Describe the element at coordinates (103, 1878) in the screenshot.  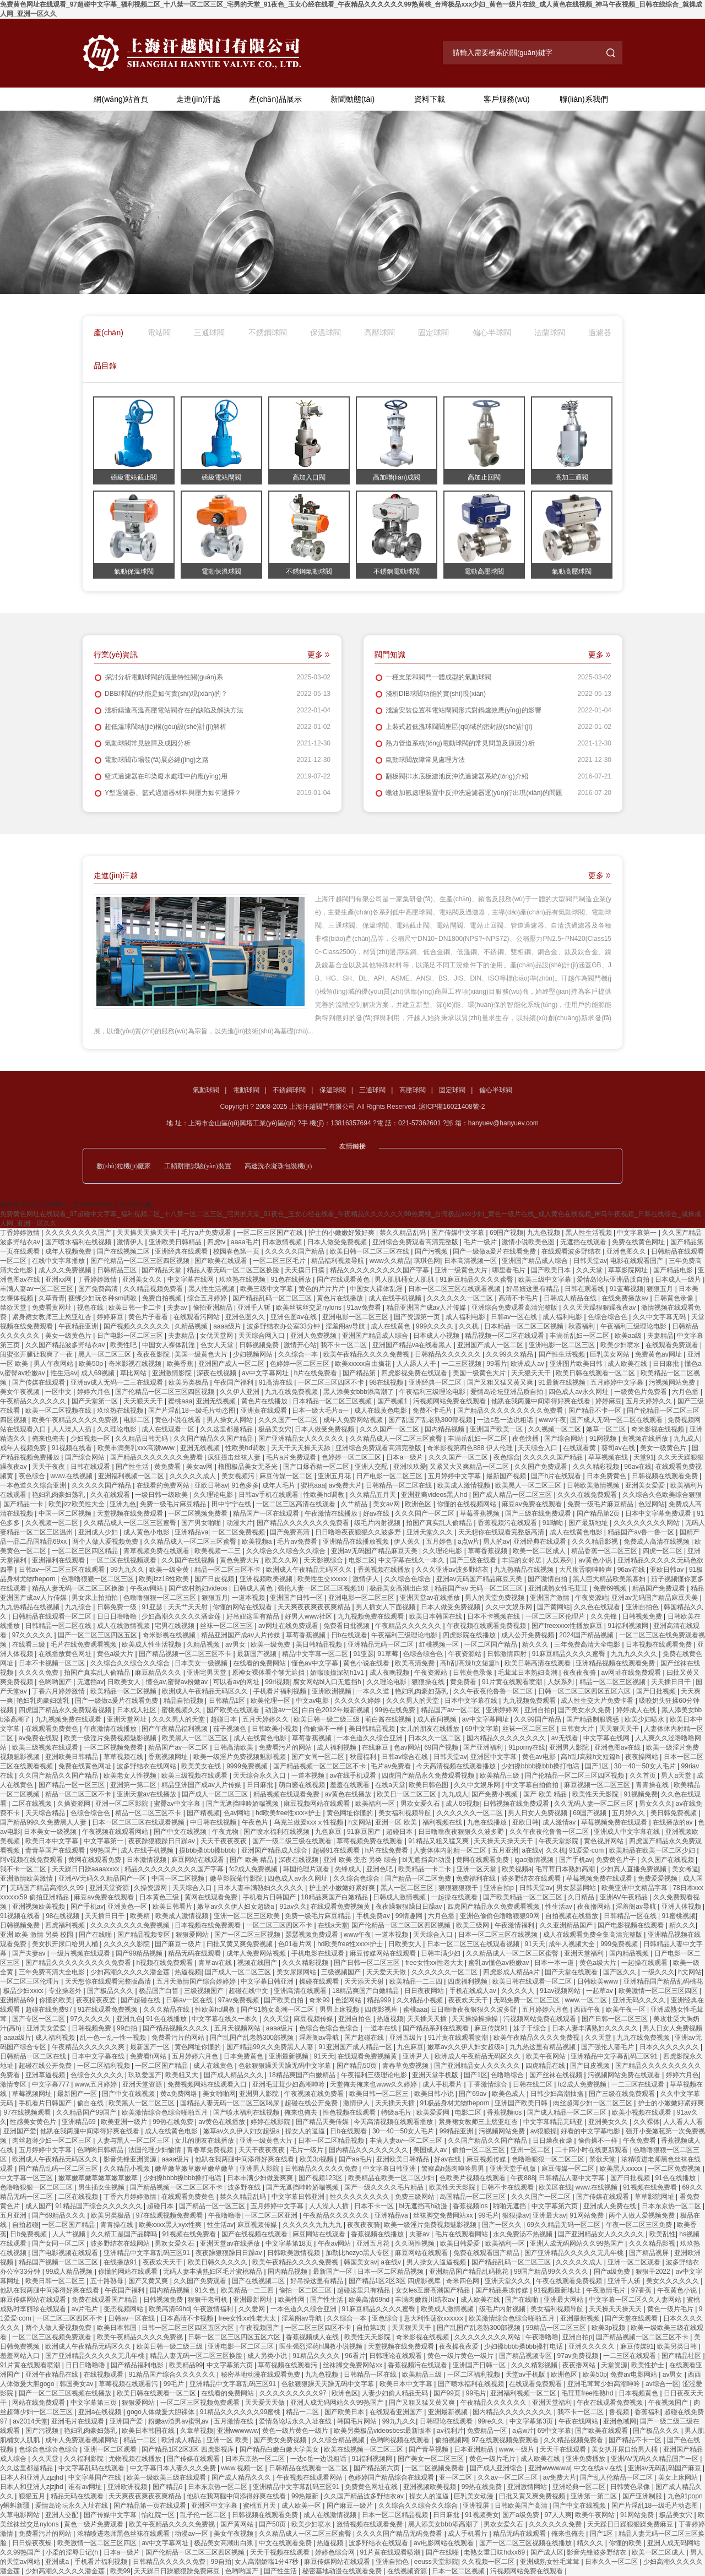
I see `亚洲AV无码久久精品国产一区` at that location.